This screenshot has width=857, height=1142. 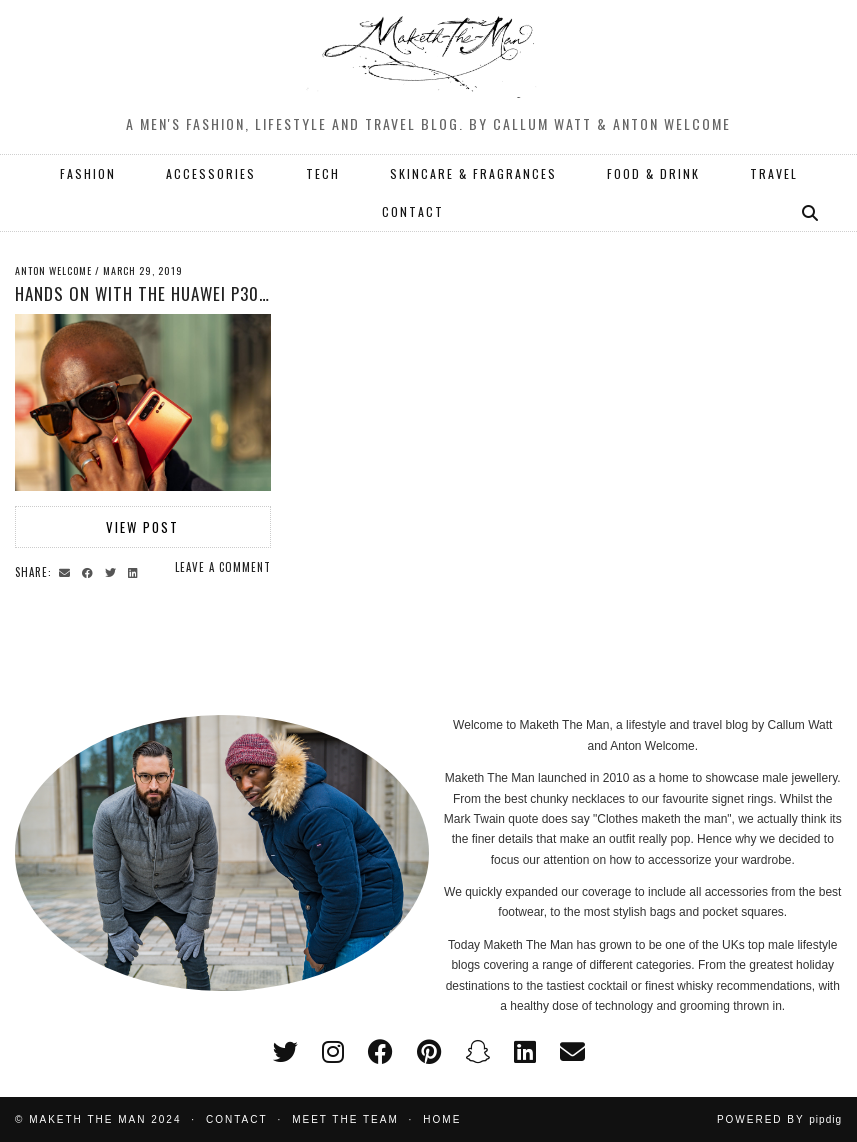 What do you see at coordinates (333, 1052) in the screenshot?
I see `[instagram]` at bounding box center [333, 1052].